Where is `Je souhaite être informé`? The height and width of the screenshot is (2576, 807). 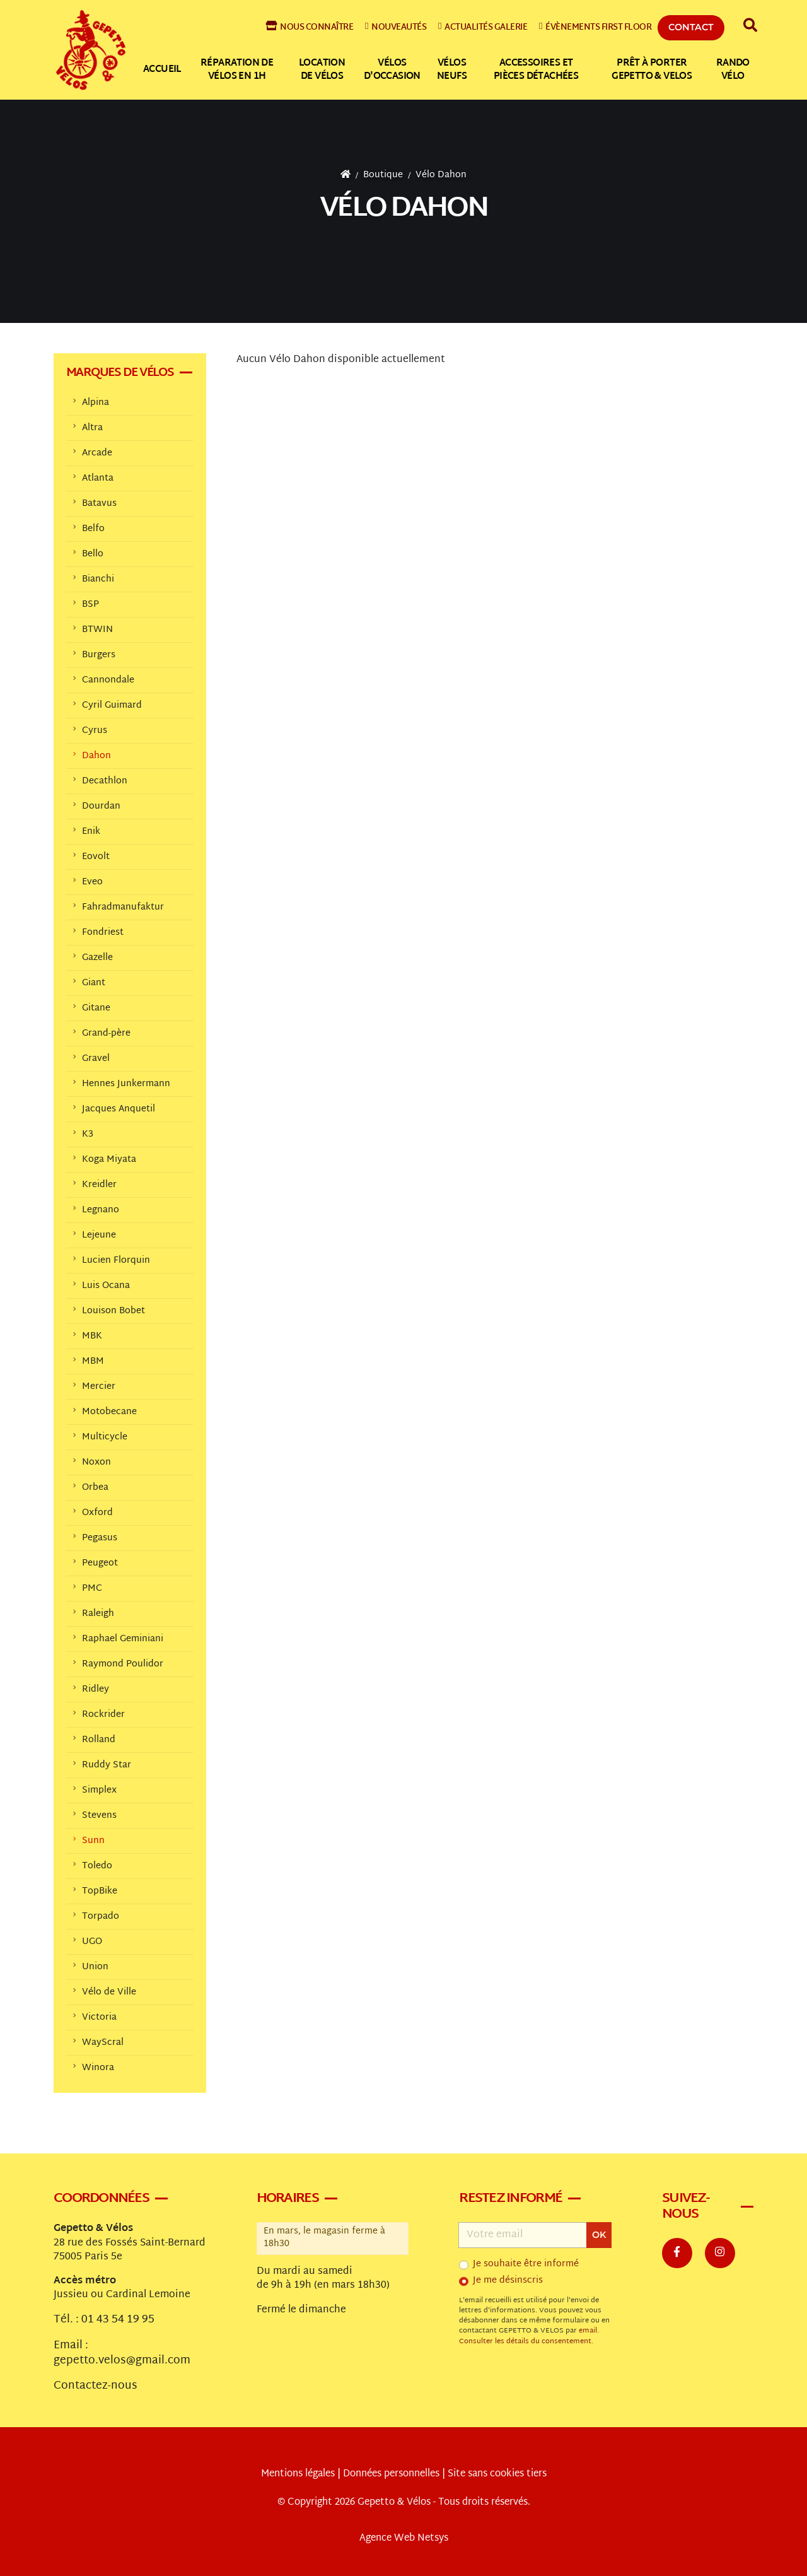
Je souhaite être informé is located at coordinates (526, 2264).